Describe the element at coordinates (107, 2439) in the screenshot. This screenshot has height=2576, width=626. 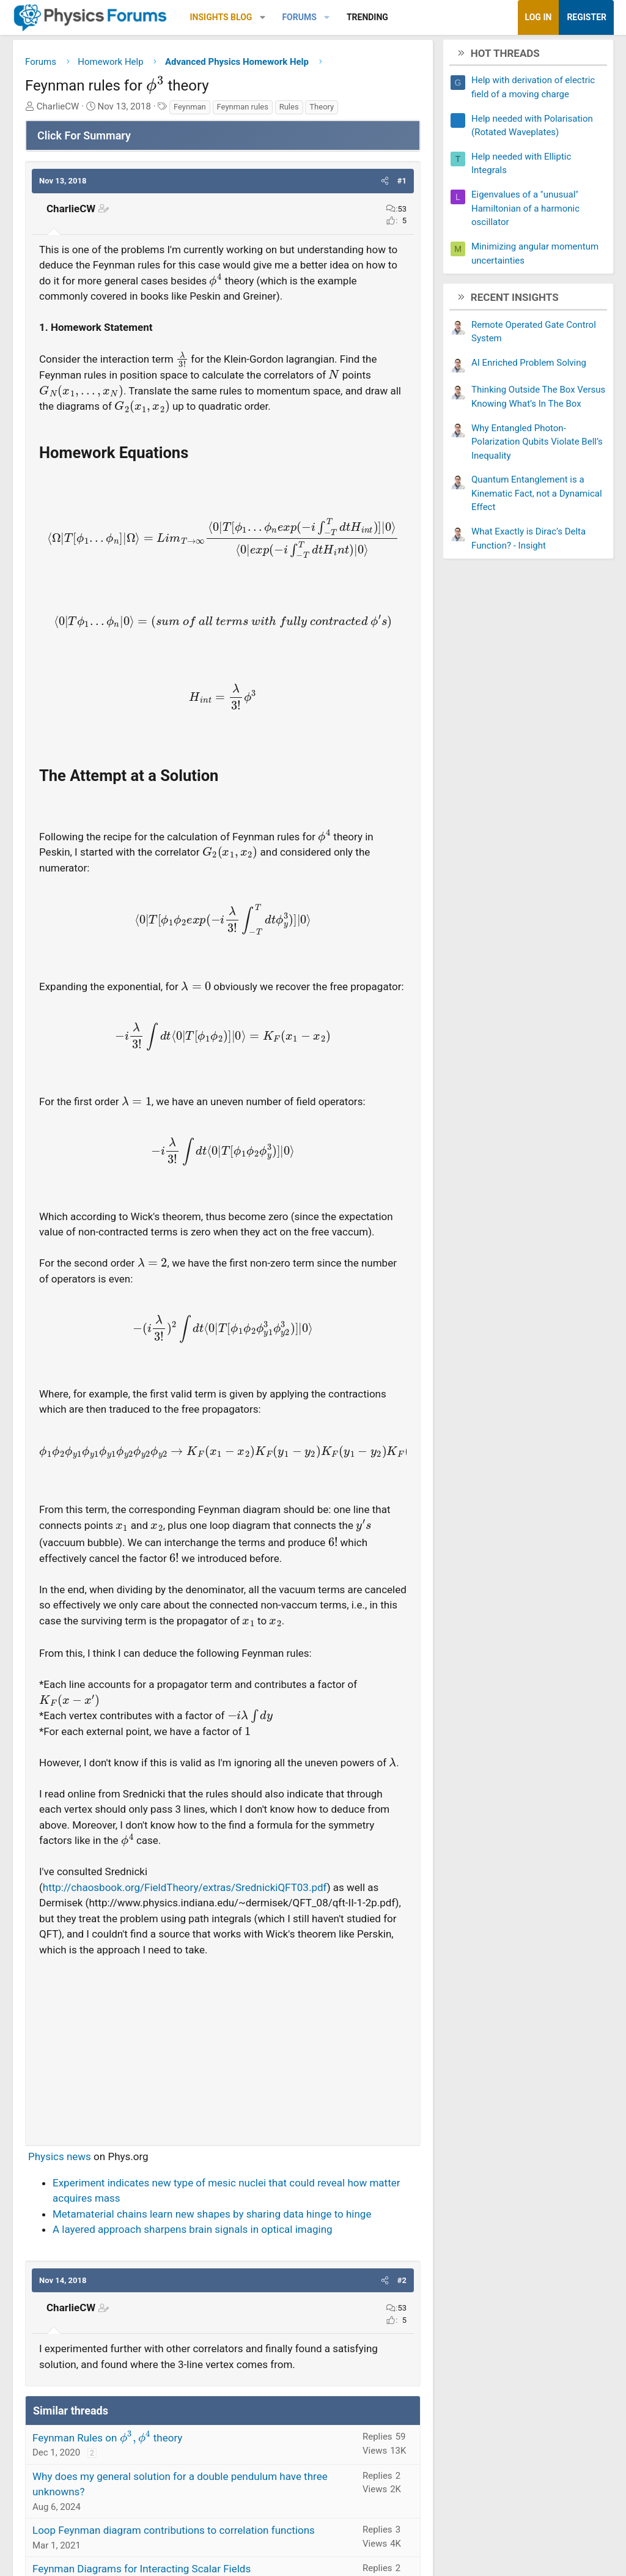
I see `Feynman Rules on theory` at that location.